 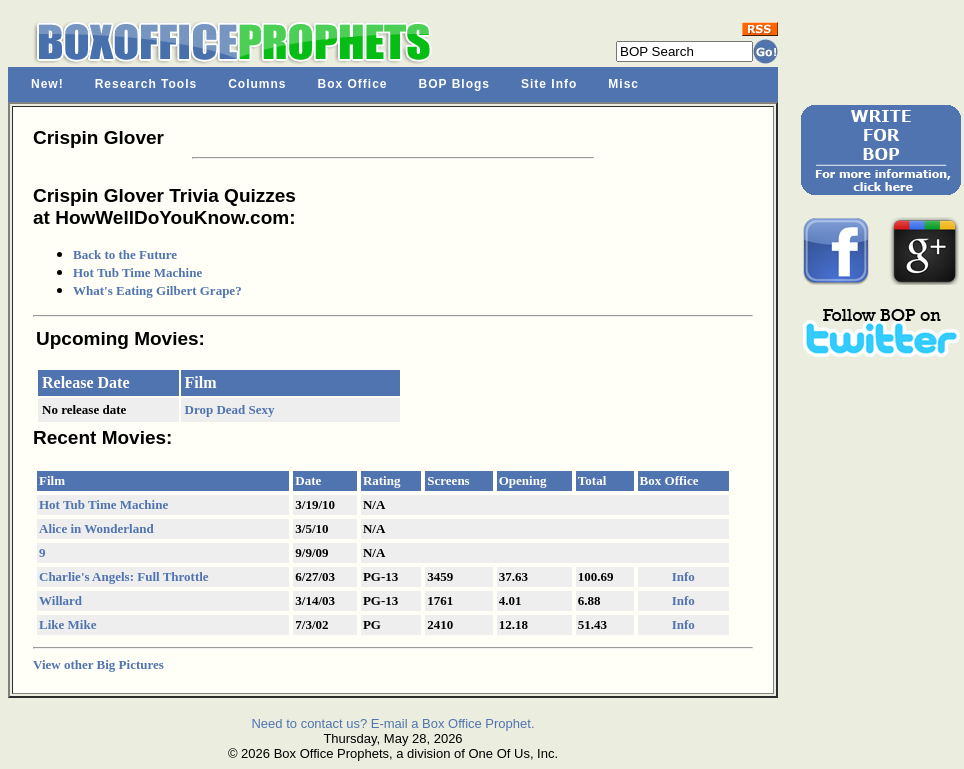 I want to click on Columns, so click(x=257, y=84).